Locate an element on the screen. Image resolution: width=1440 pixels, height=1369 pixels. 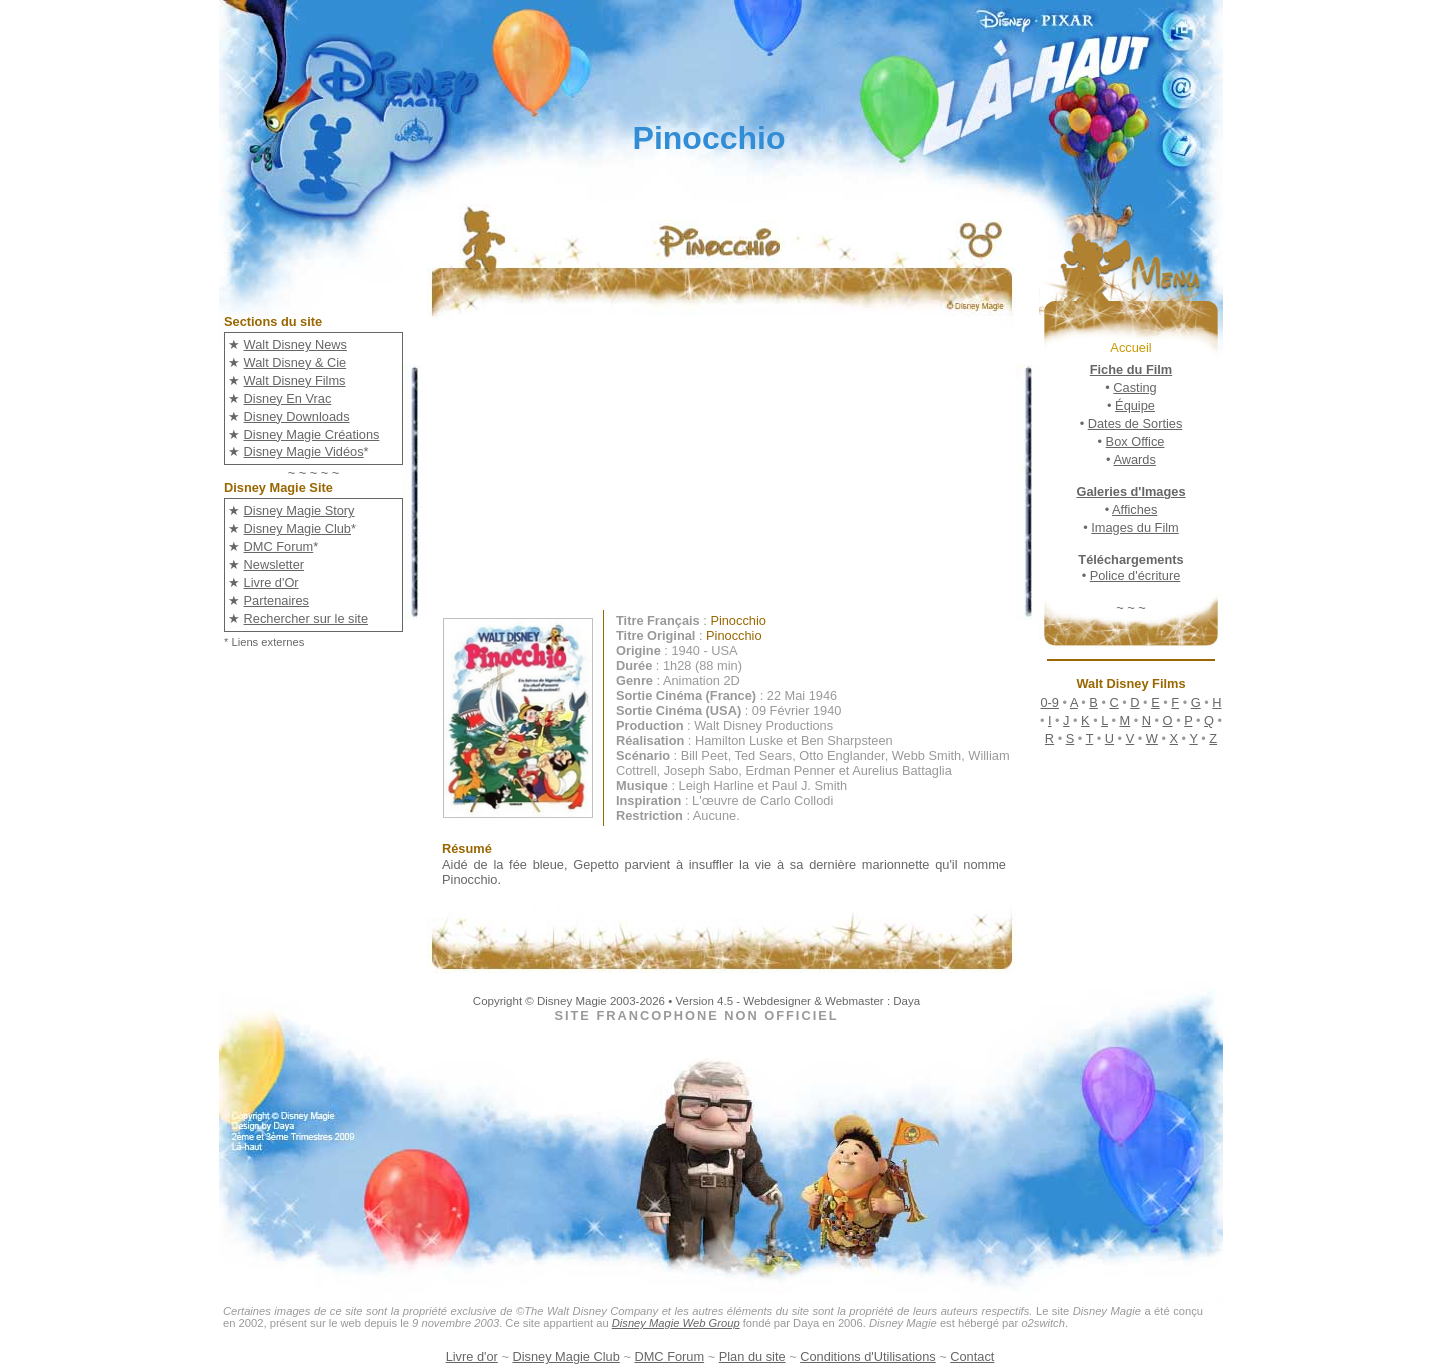
Disney Downloads is located at coordinates (297, 416).